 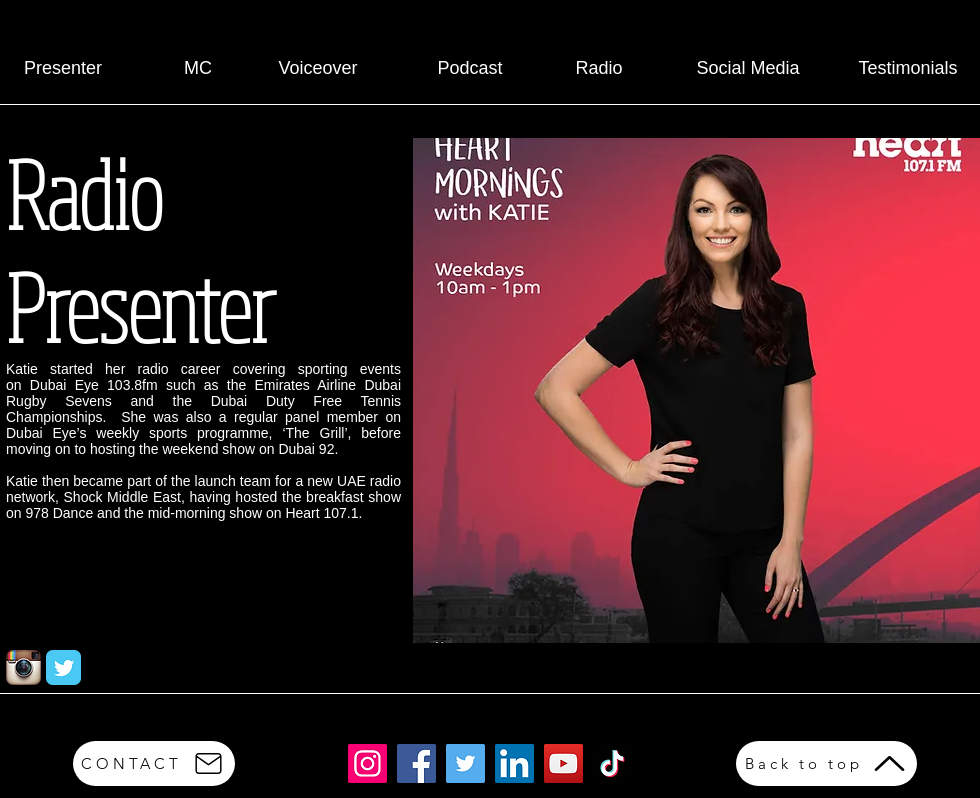 I want to click on [Social Media], so click(x=748, y=69).